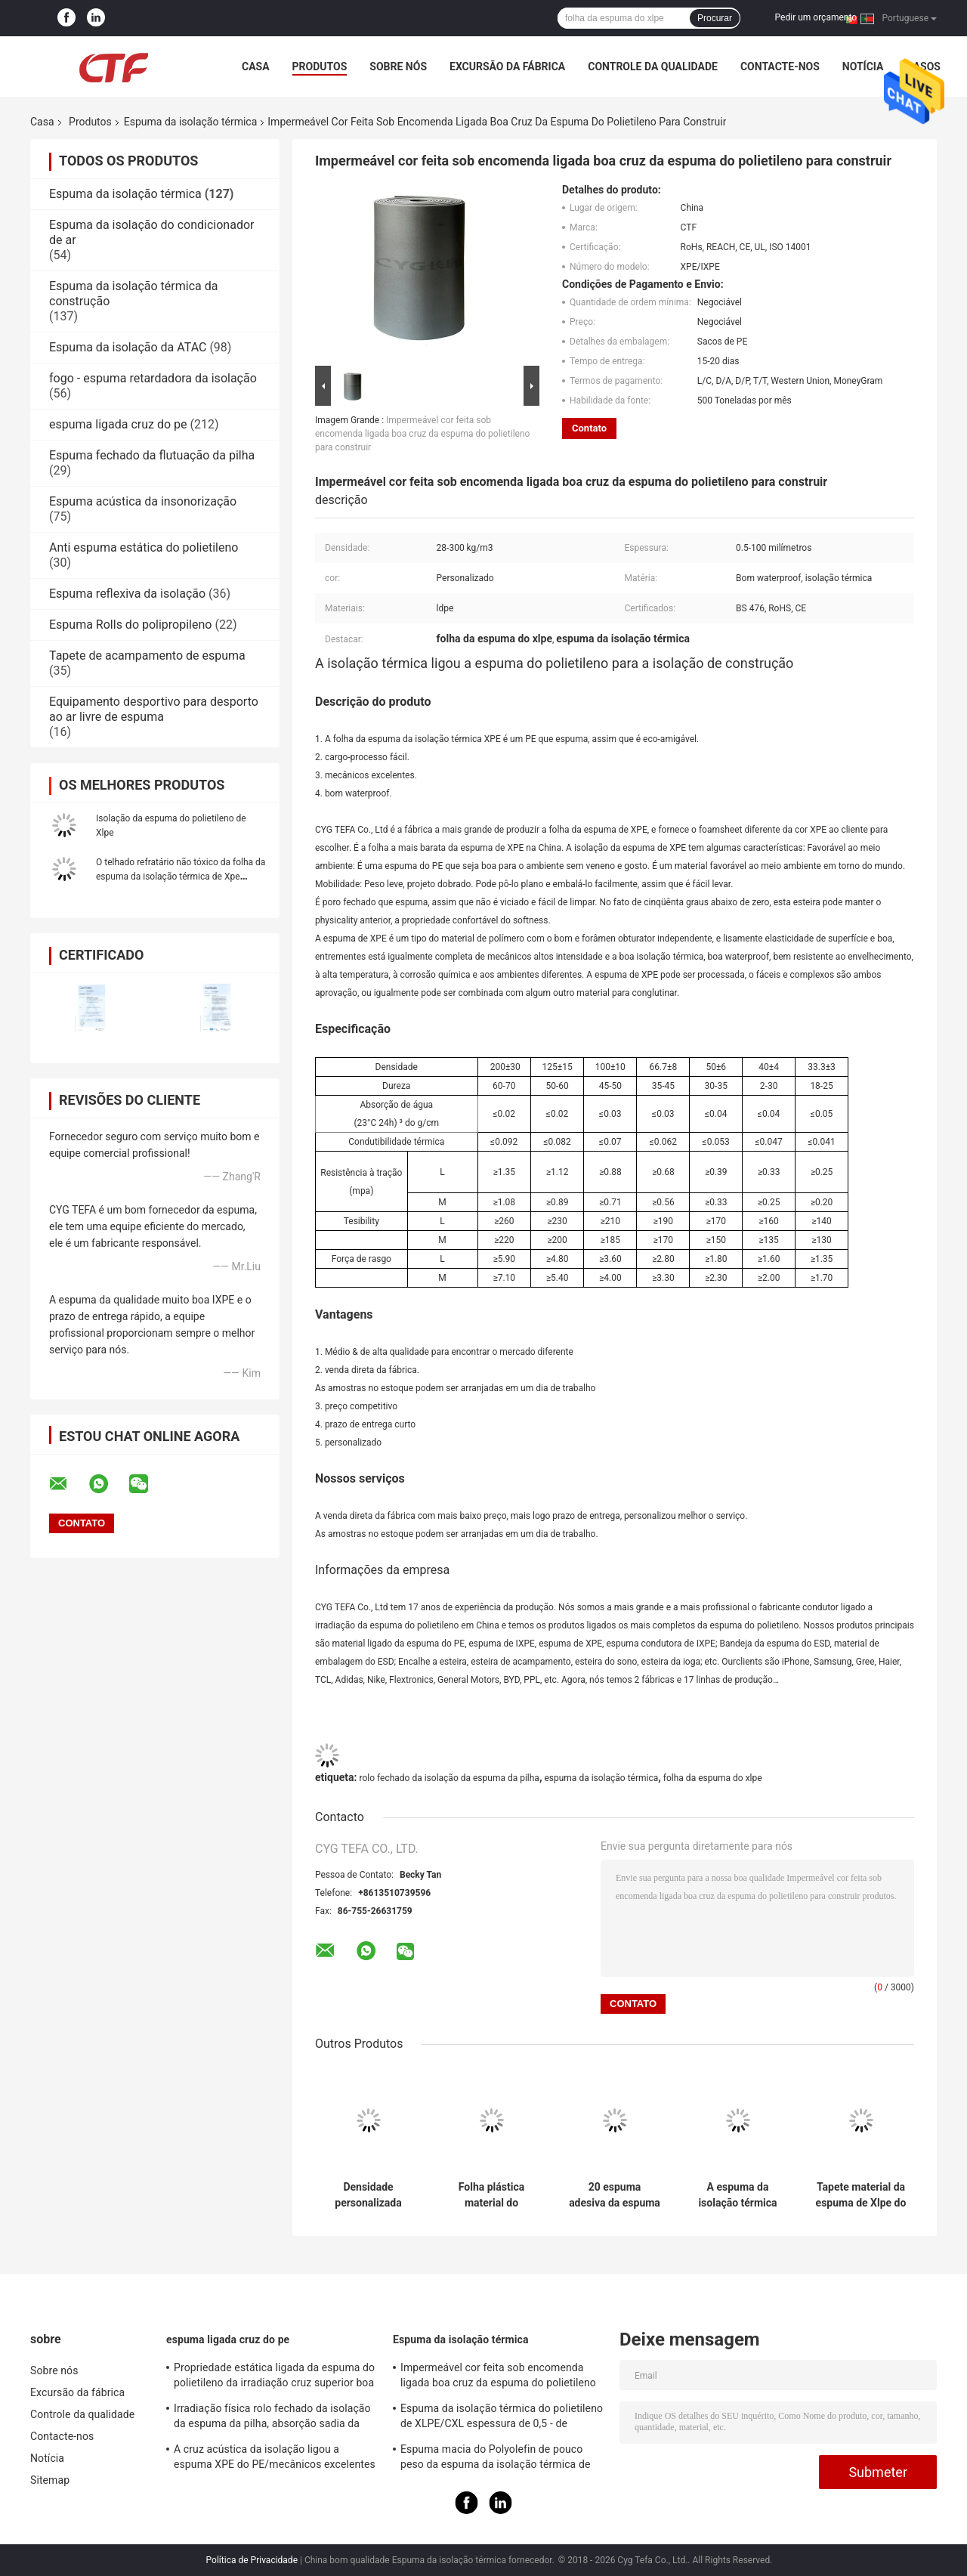 The image size is (967, 2576). Describe the element at coordinates (601, 1778) in the screenshot. I see `espuma da isolação térmica` at that location.